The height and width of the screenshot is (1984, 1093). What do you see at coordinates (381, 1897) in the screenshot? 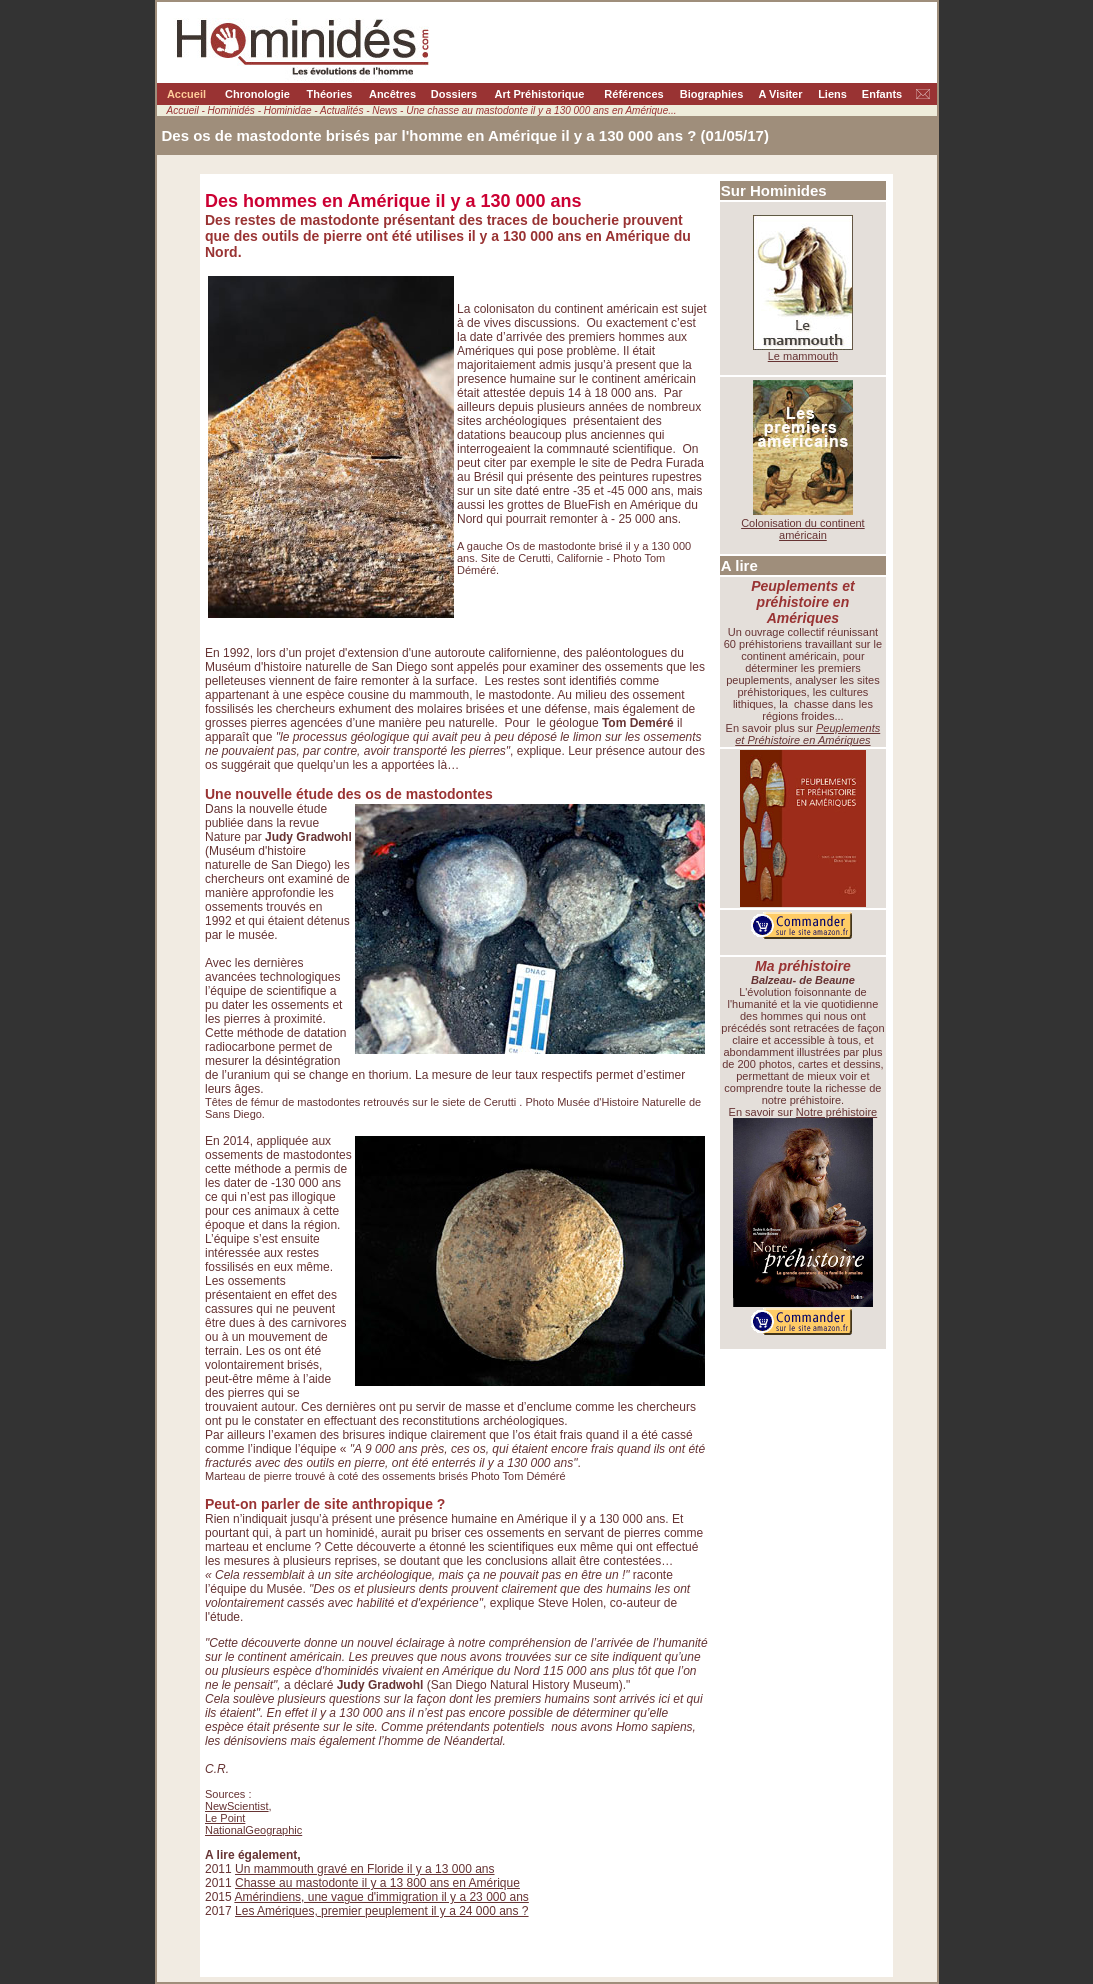
I see `Amérindiens, une vague d'immigration il y a 23 000 ans` at bounding box center [381, 1897].